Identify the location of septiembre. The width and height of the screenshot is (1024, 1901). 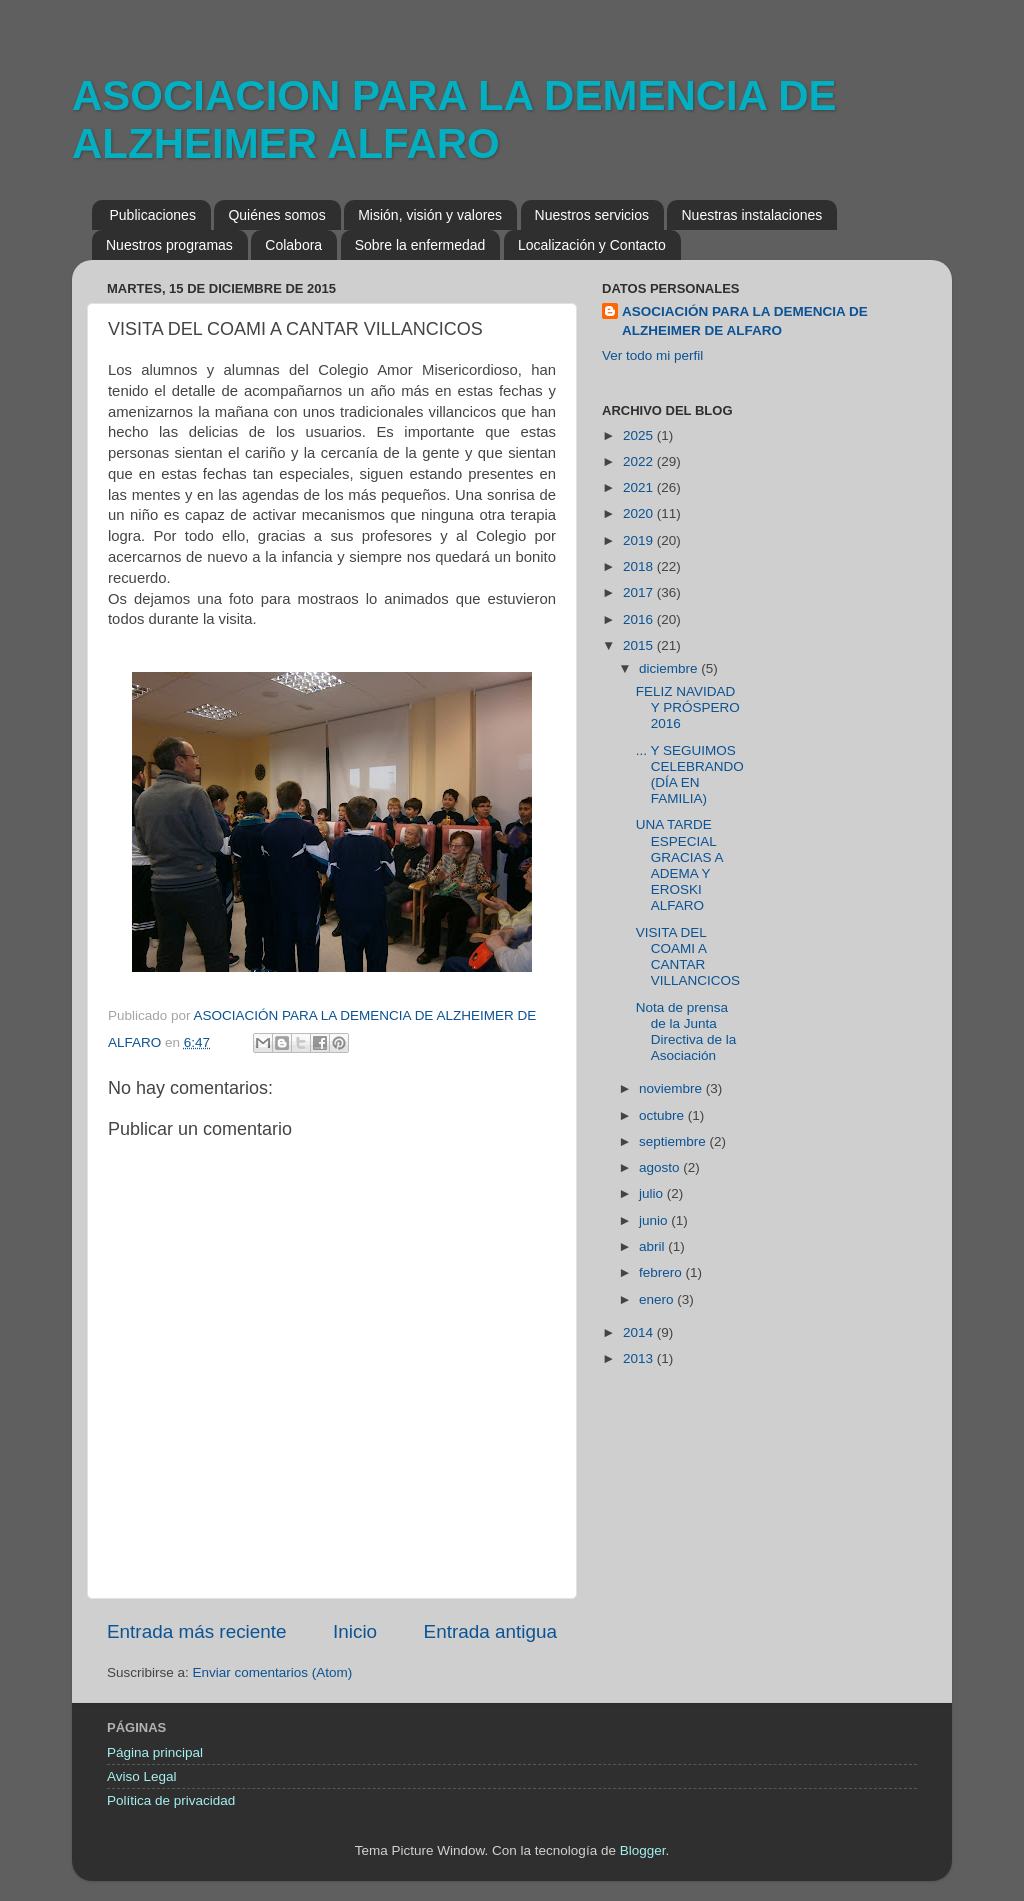
(674, 1141).